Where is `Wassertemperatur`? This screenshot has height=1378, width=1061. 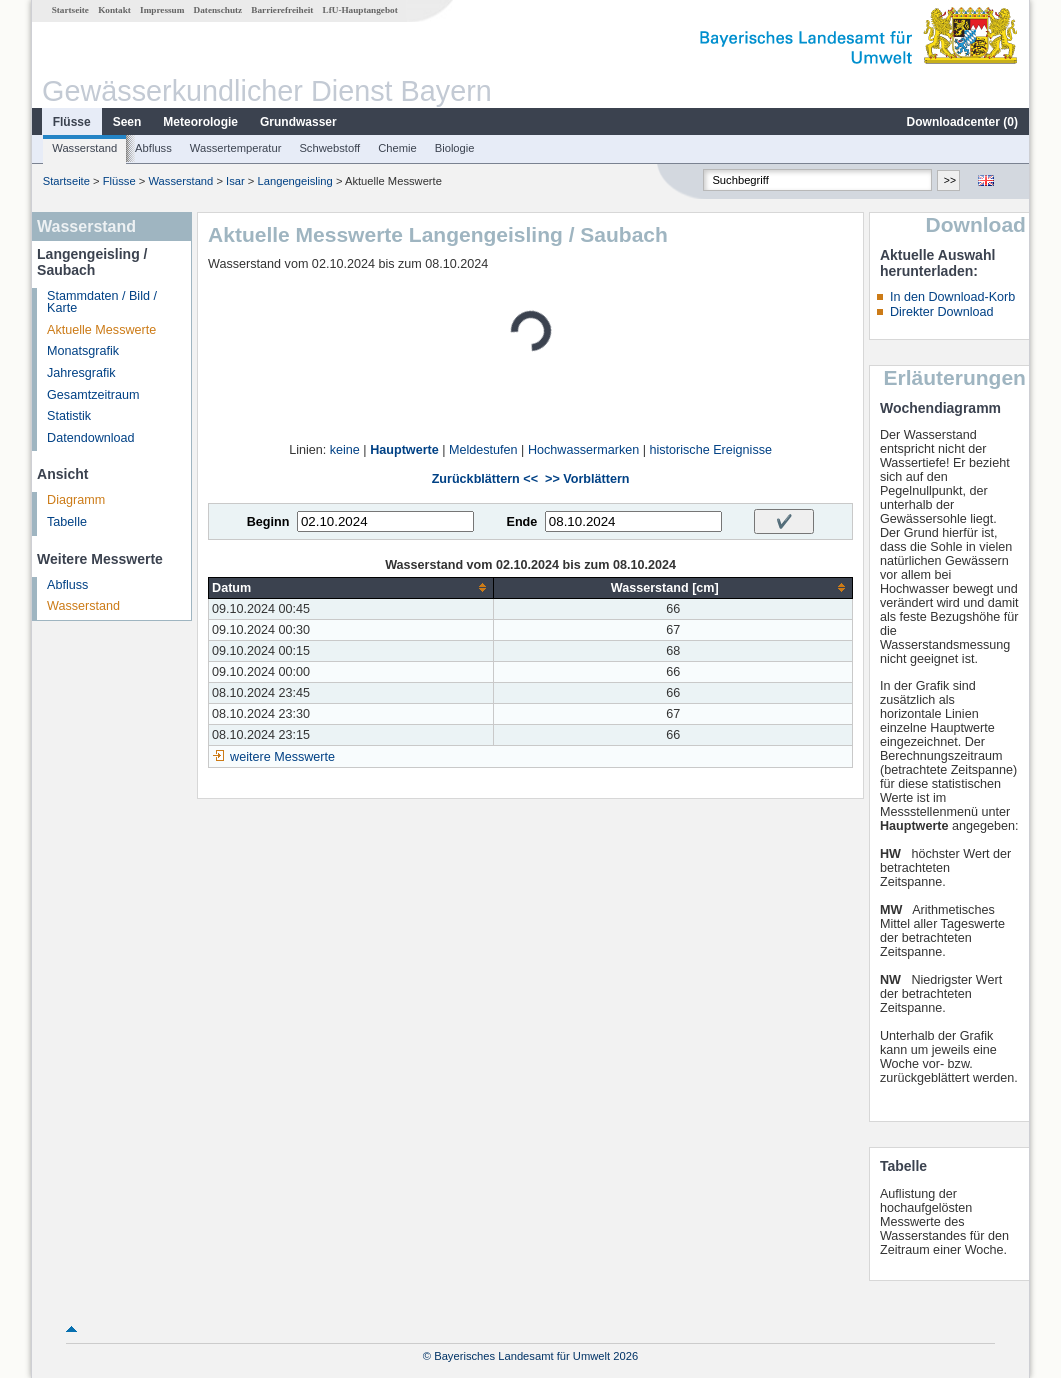 Wassertemperatur is located at coordinates (236, 148).